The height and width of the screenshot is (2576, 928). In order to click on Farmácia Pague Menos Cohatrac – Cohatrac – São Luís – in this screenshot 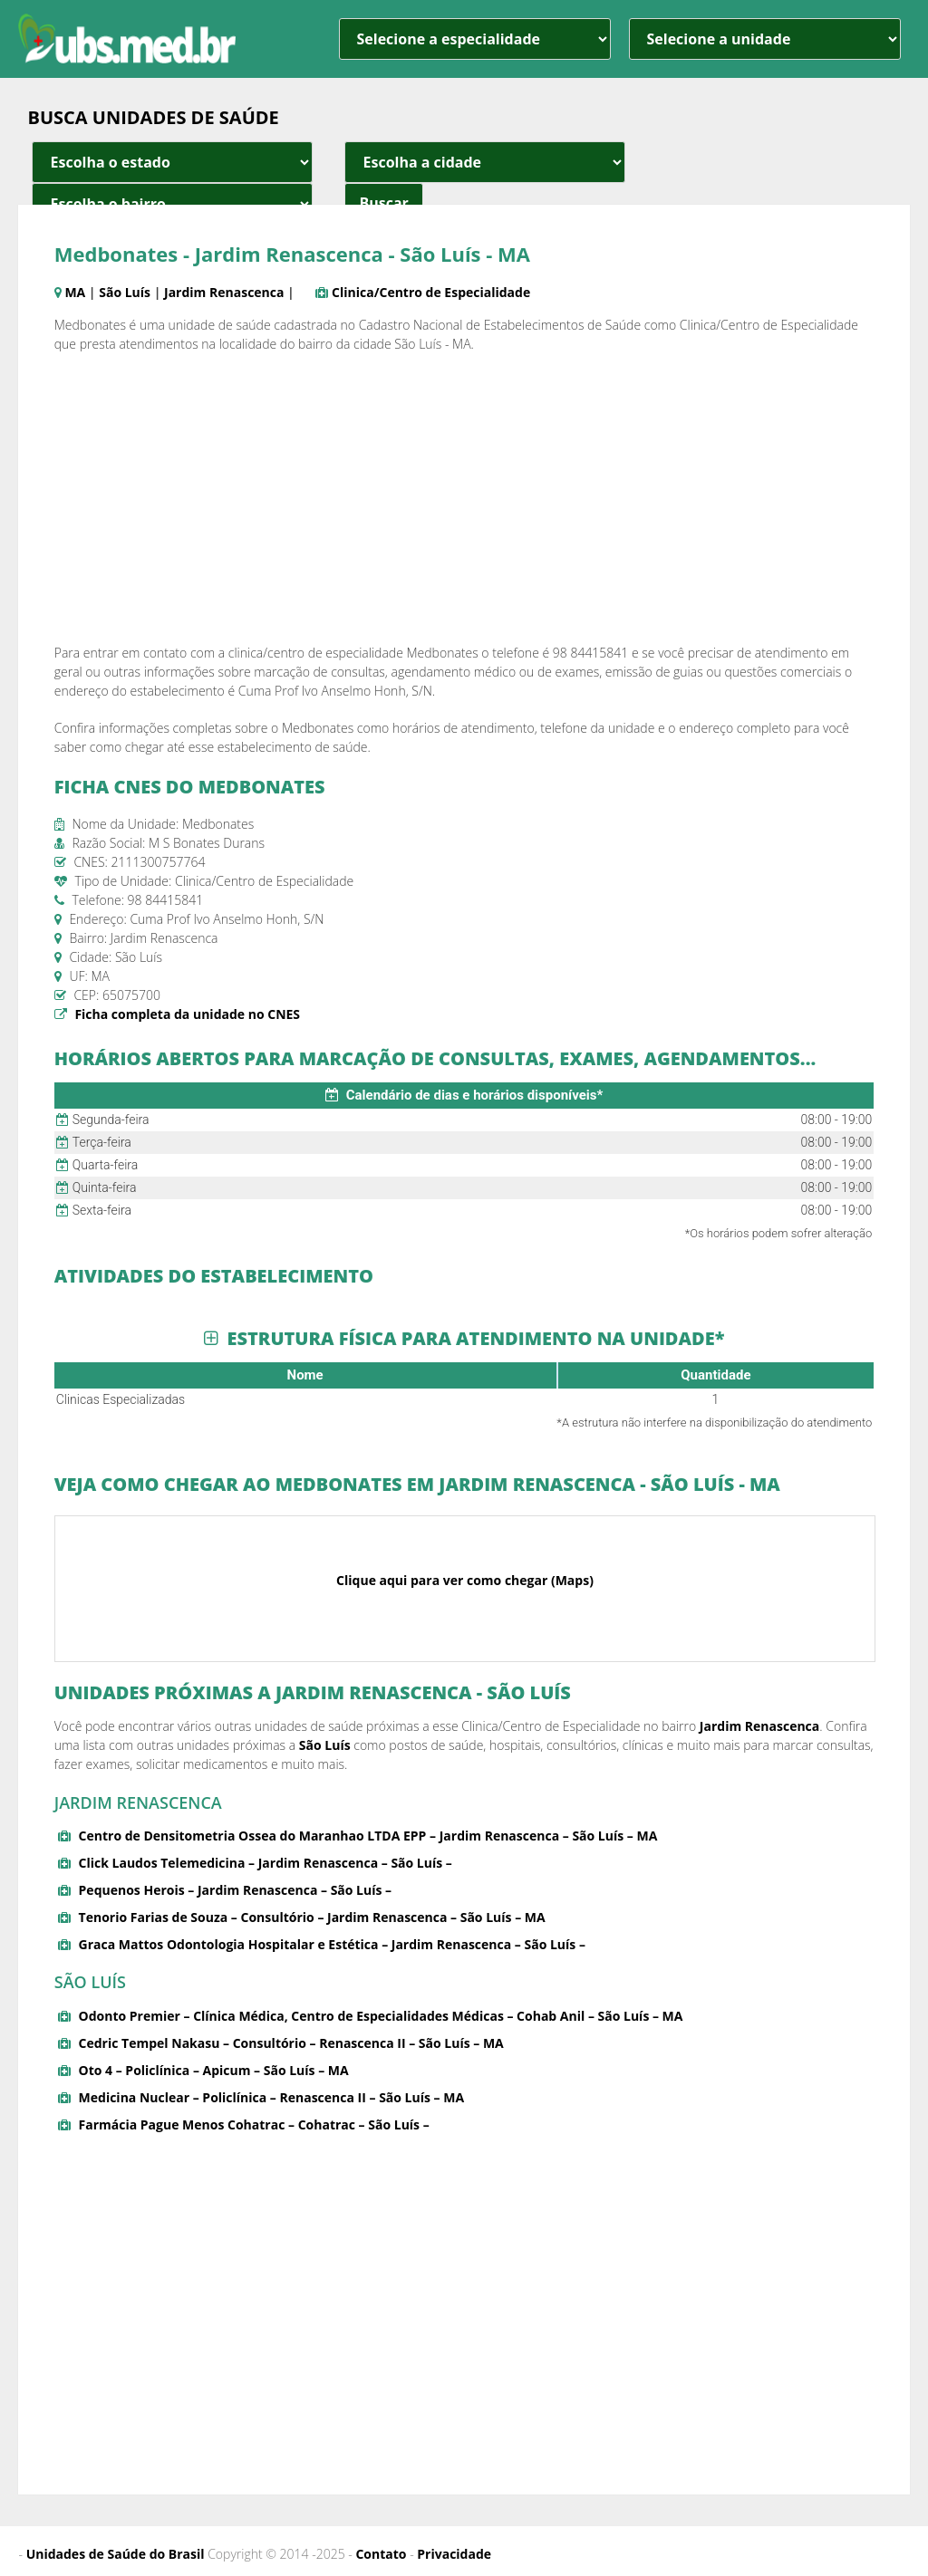, I will do `click(254, 2124)`.